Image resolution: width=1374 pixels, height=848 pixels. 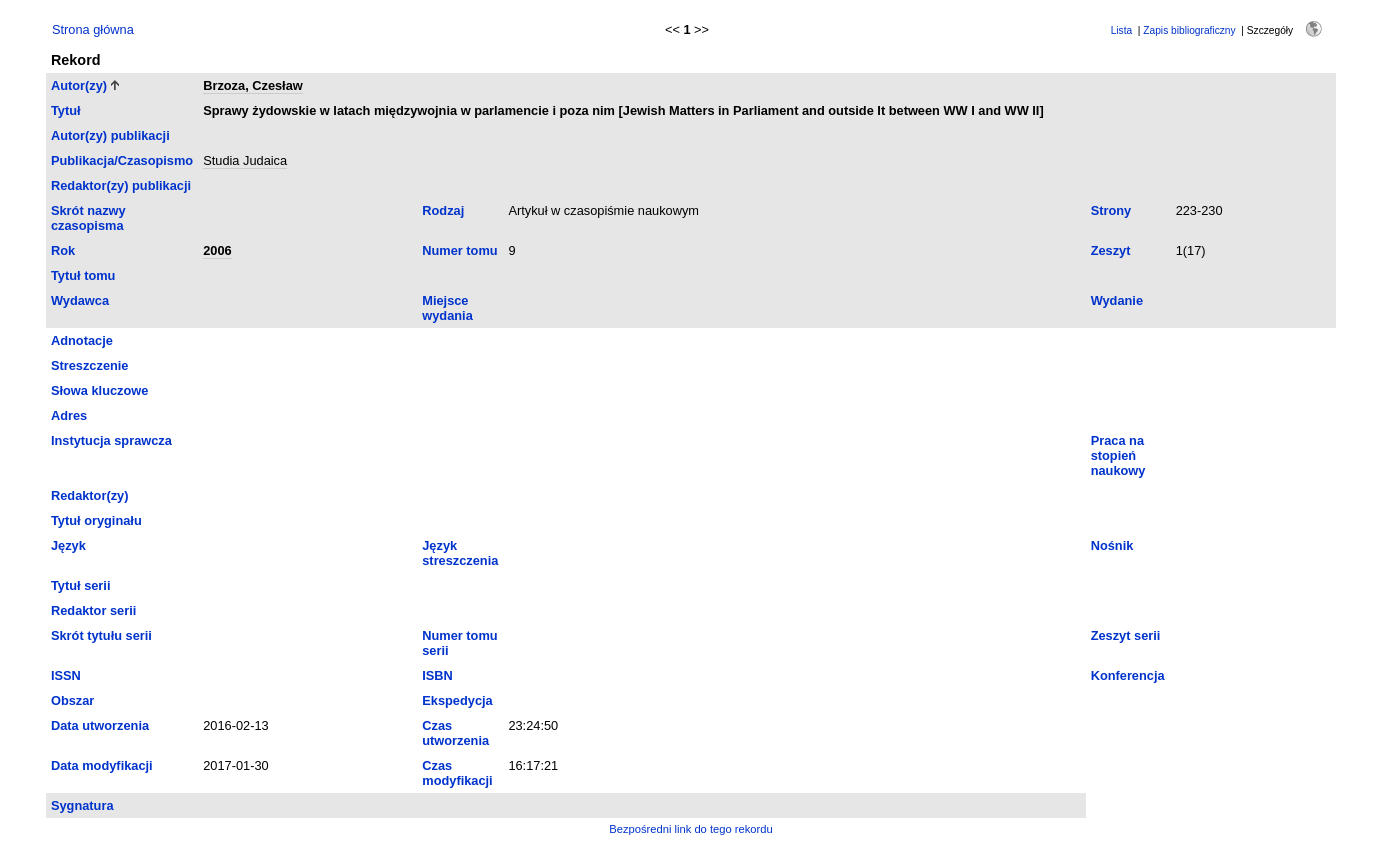 What do you see at coordinates (455, 733) in the screenshot?
I see `Czas utworzenia` at bounding box center [455, 733].